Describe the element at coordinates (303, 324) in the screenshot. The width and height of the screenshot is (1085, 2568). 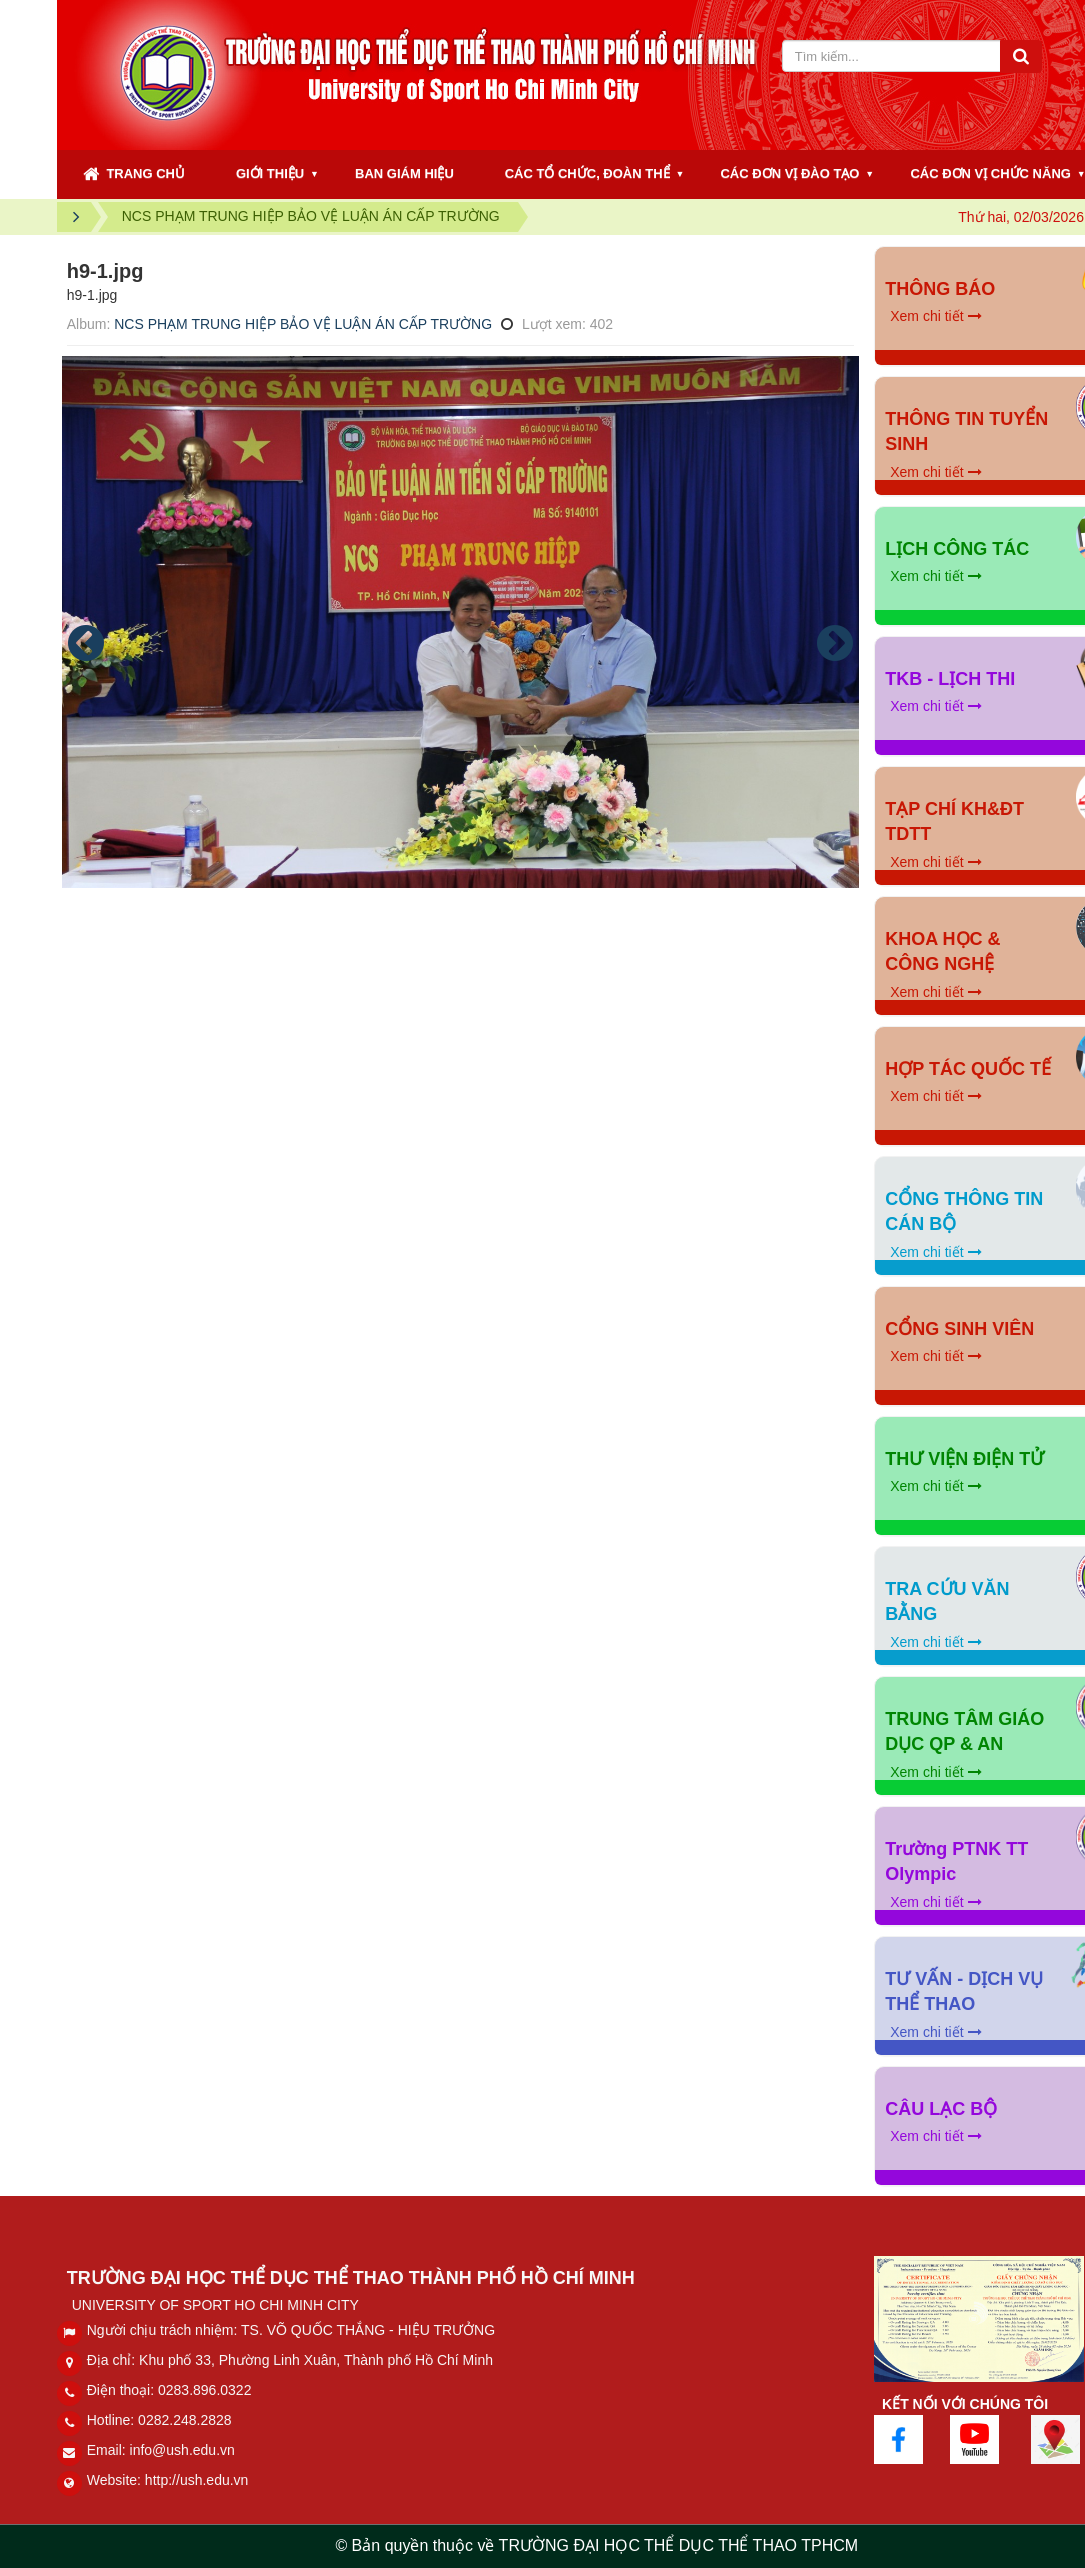
I see `NCS PHẠM TRUNG HIỆP BẢO VỆ LUẬN ÁN CẤP TRƯỜNG` at that location.